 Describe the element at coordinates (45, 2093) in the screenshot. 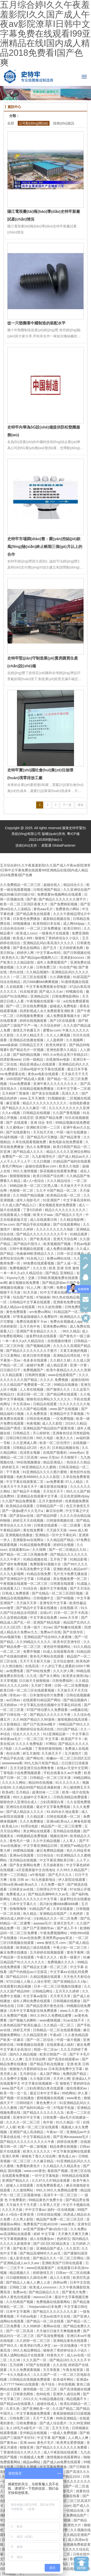

I see `最近日本中文字幕a` at that location.